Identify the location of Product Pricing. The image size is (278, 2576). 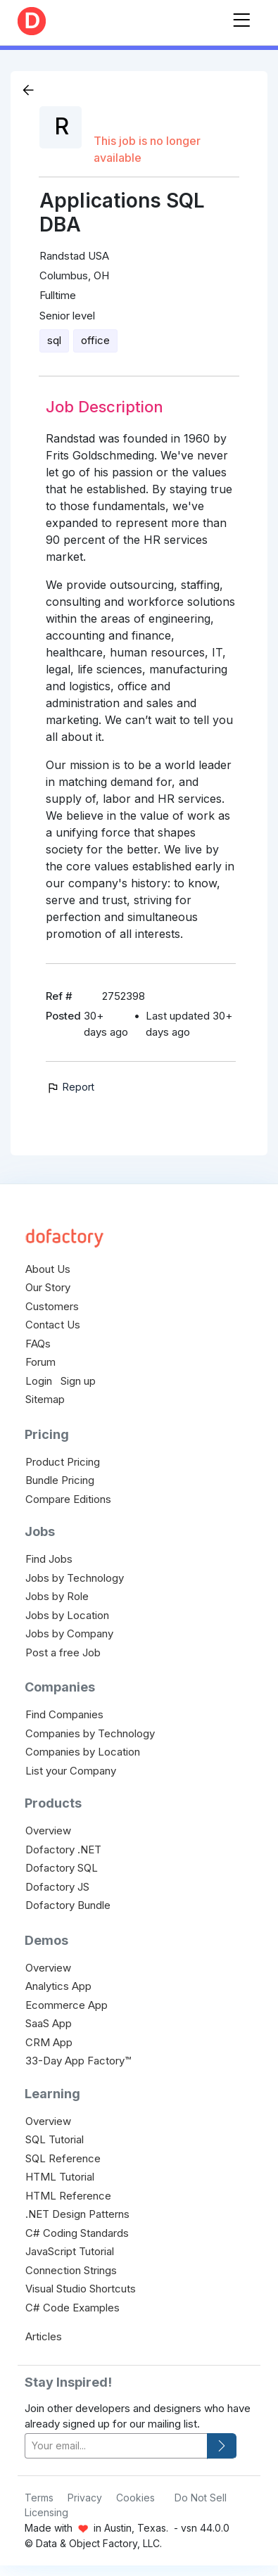
(62, 1461).